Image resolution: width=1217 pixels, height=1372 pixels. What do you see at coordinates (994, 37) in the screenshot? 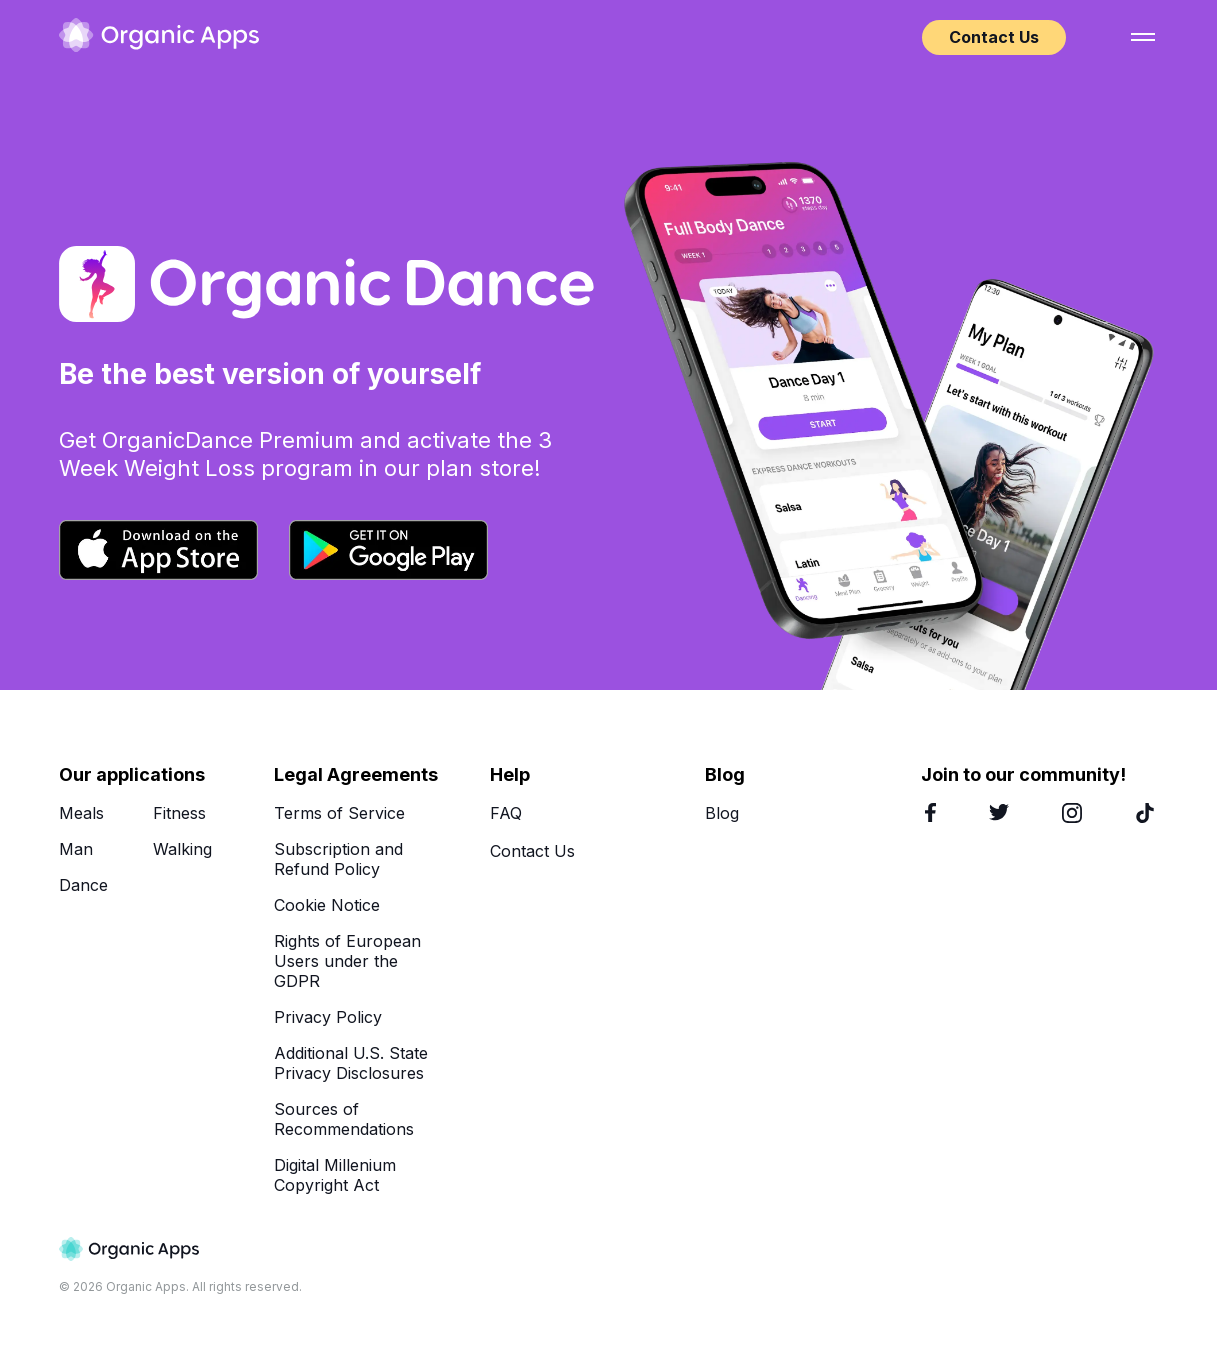
I see `Contact Us` at bounding box center [994, 37].